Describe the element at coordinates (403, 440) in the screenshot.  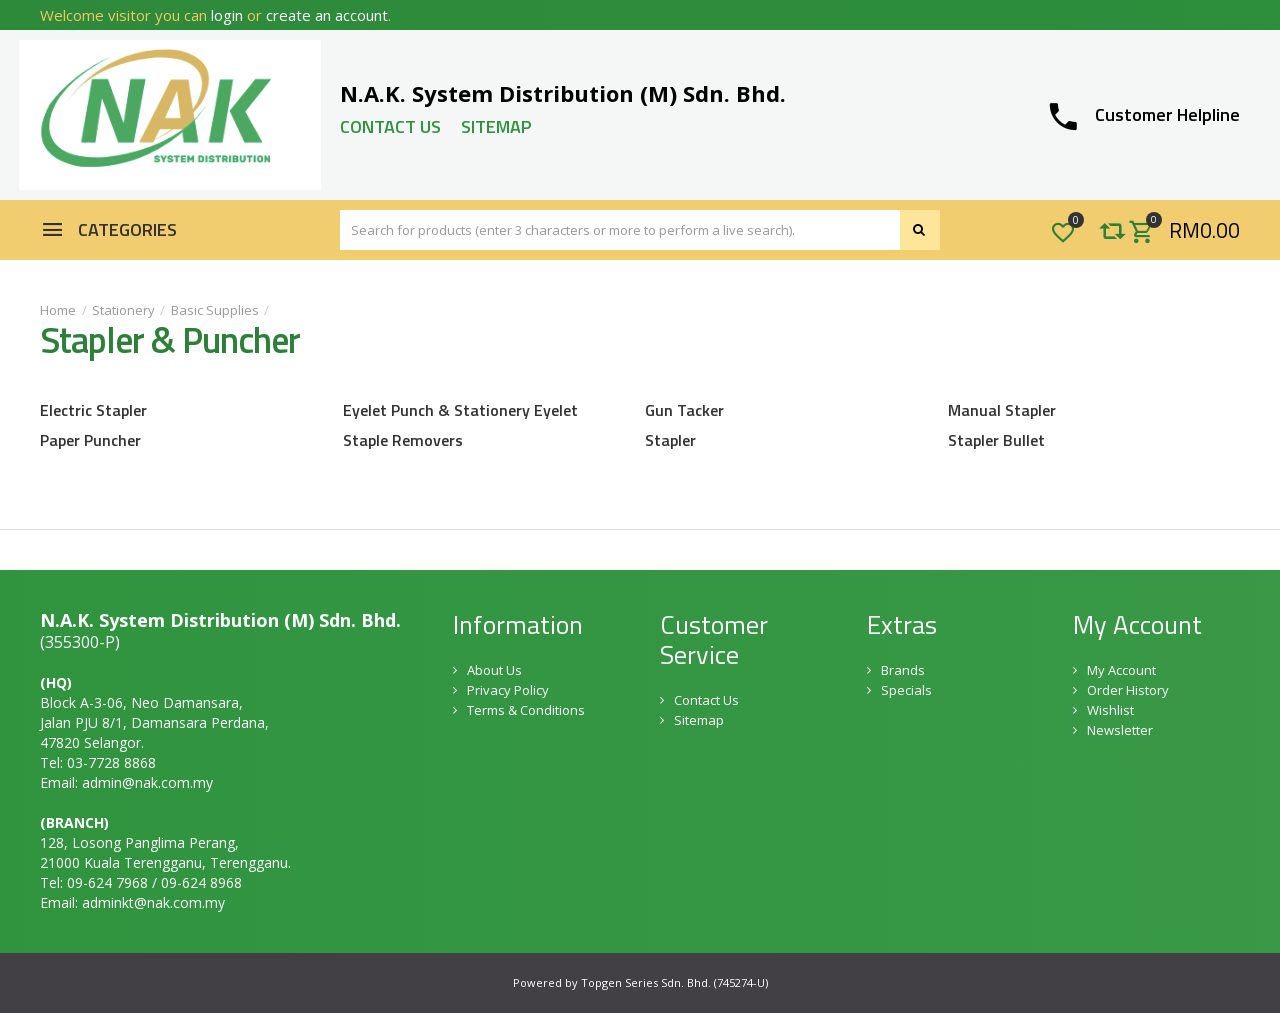
I see `Staple Removers` at that location.